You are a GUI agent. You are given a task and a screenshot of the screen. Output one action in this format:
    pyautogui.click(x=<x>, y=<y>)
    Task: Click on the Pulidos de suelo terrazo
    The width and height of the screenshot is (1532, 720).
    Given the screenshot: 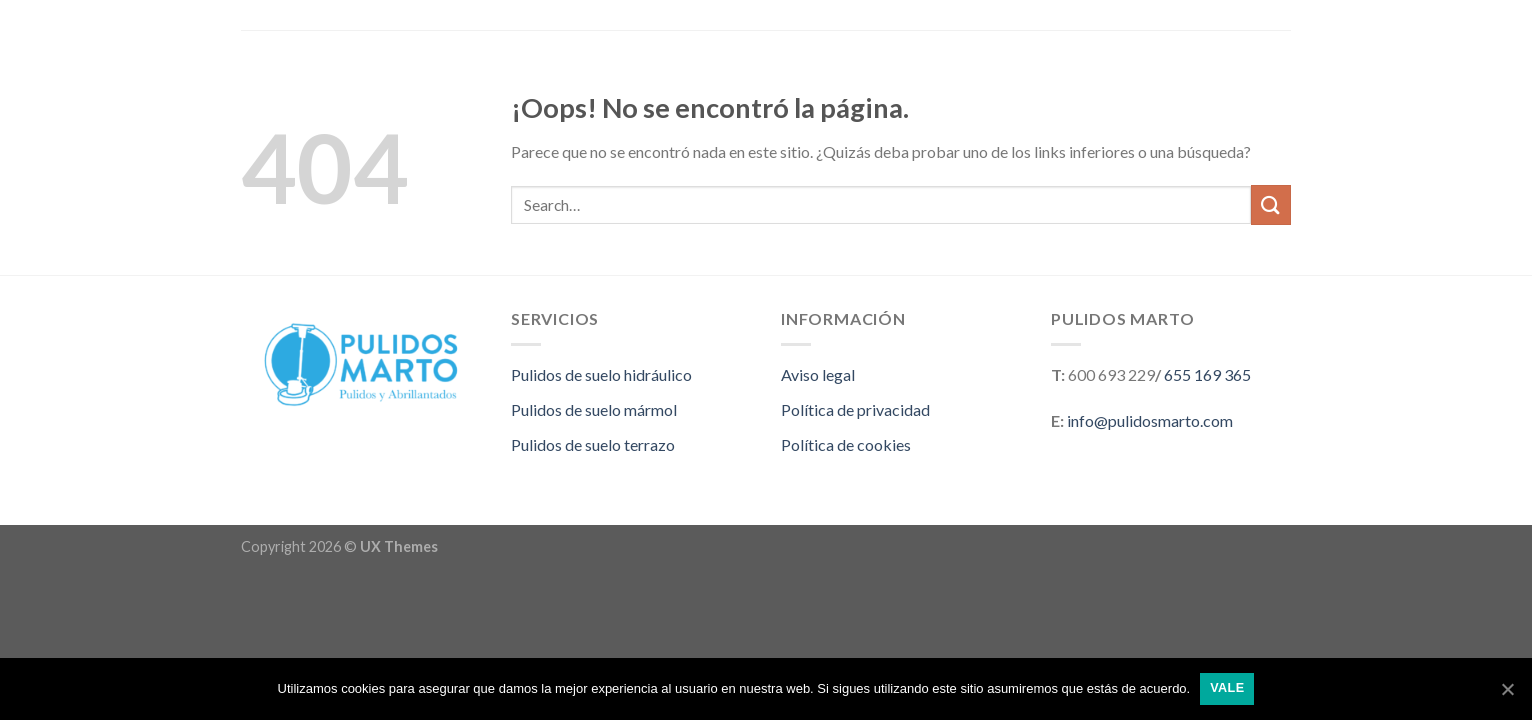 What is the action you would take?
    pyautogui.click(x=593, y=444)
    